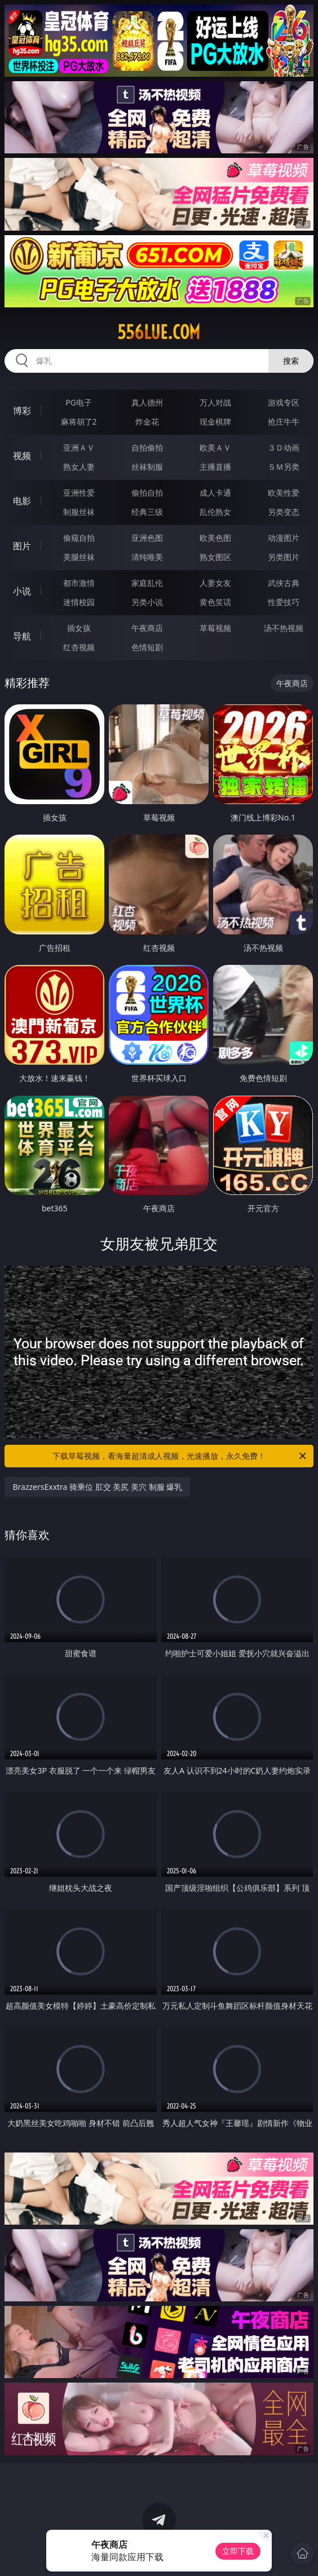  Describe the element at coordinates (215, 557) in the screenshot. I see `熟女图区` at that location.